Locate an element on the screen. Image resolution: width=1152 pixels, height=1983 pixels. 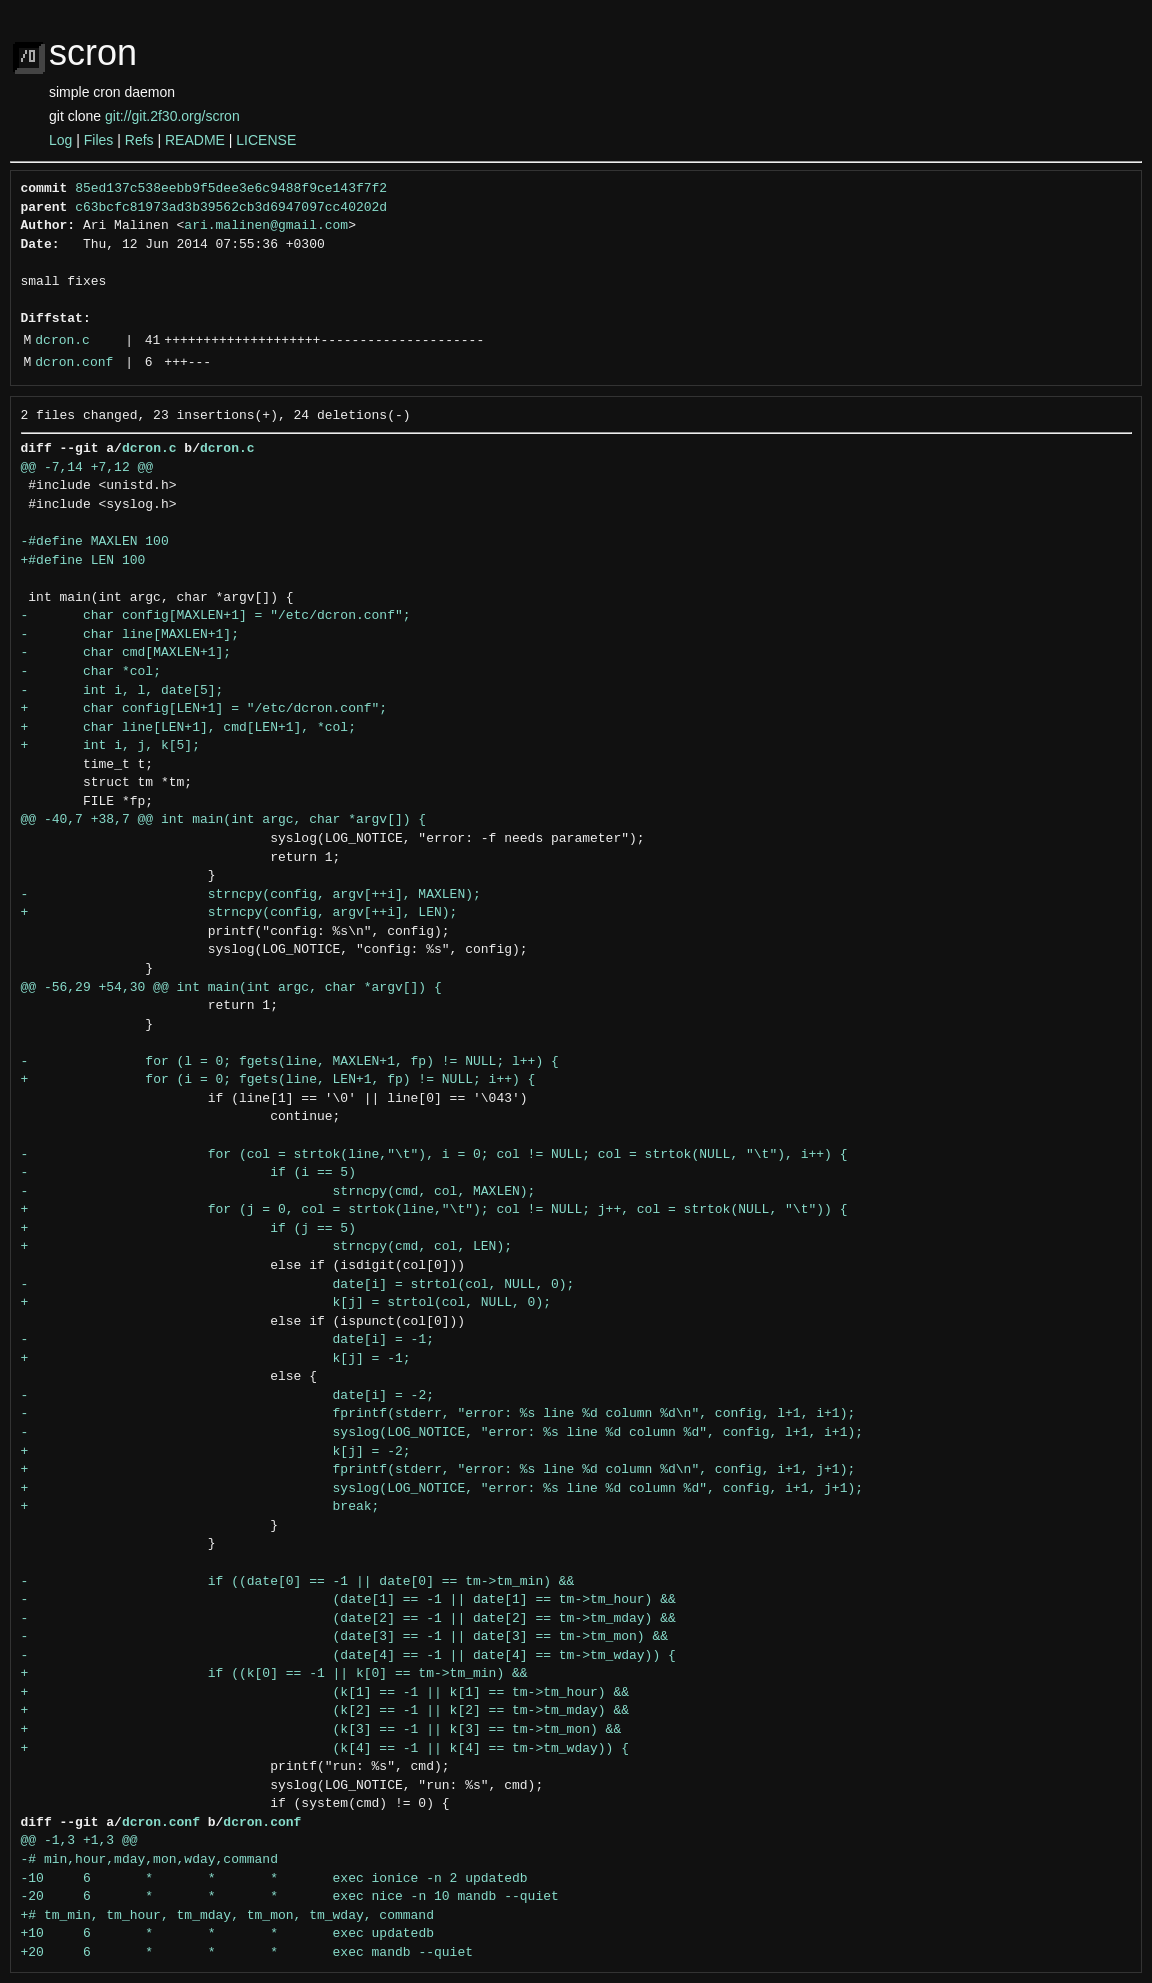
- int i, l, date[5]; is located at coordinates (122, 691).